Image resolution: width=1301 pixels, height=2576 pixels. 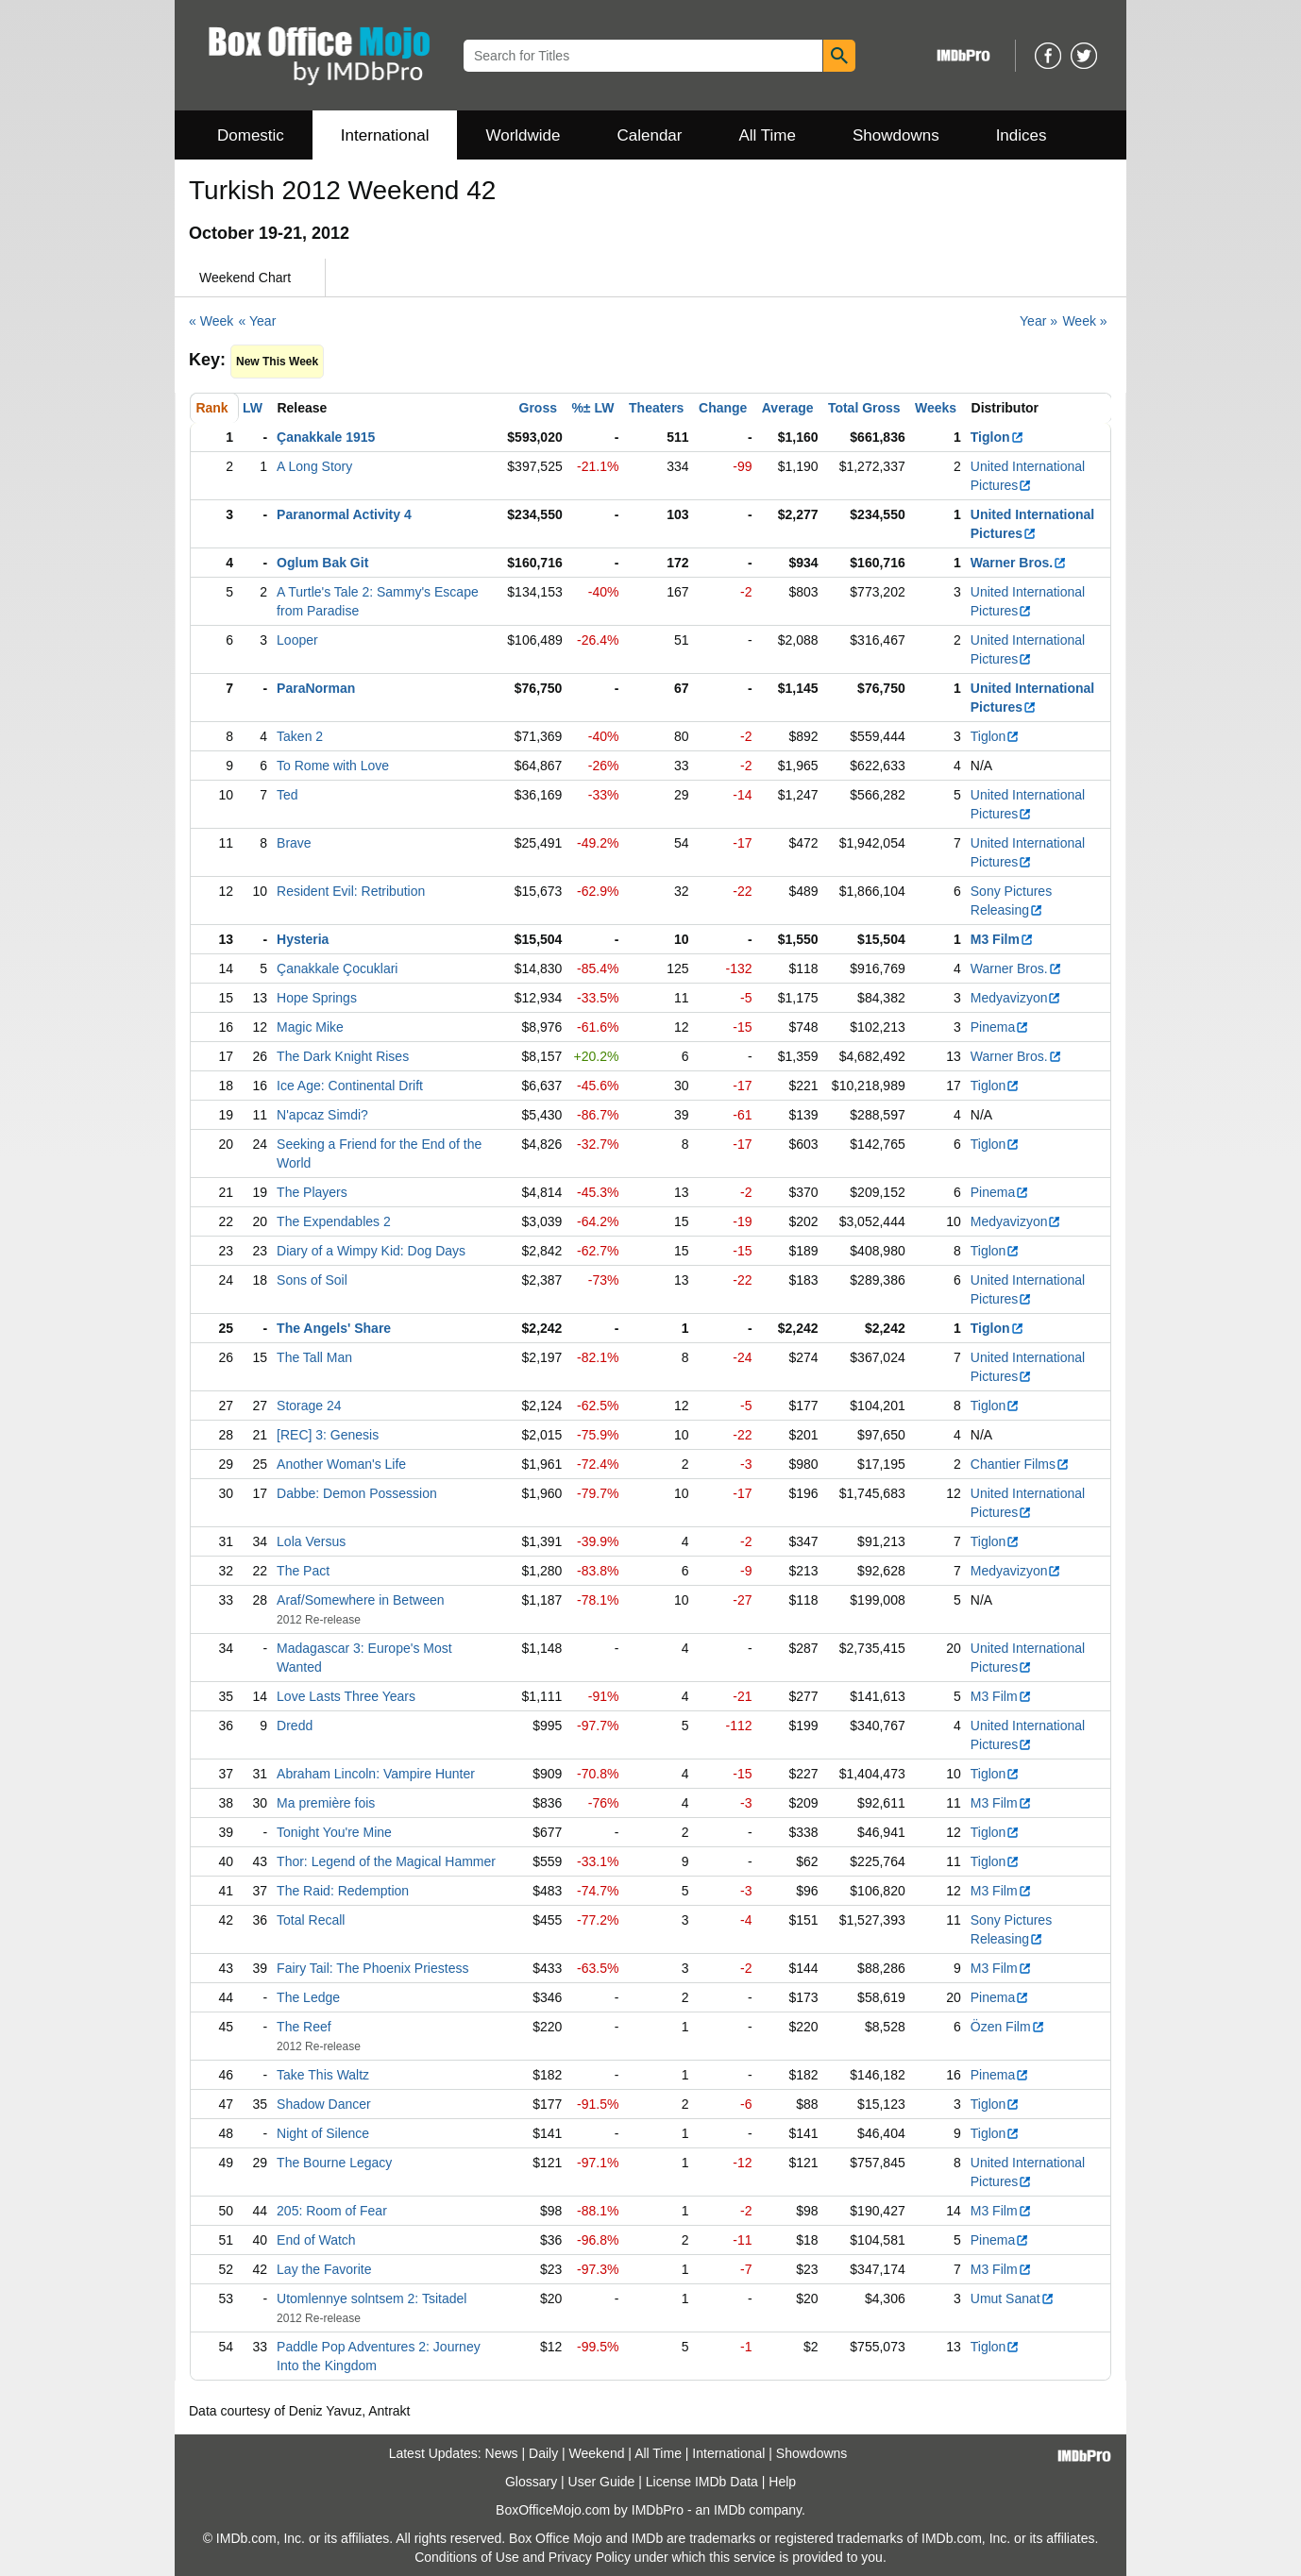 What do you see at coordinates (343, 1890) in the screenshot?
I see `The Raid: Redemption` at bounding box center [343, 1890].